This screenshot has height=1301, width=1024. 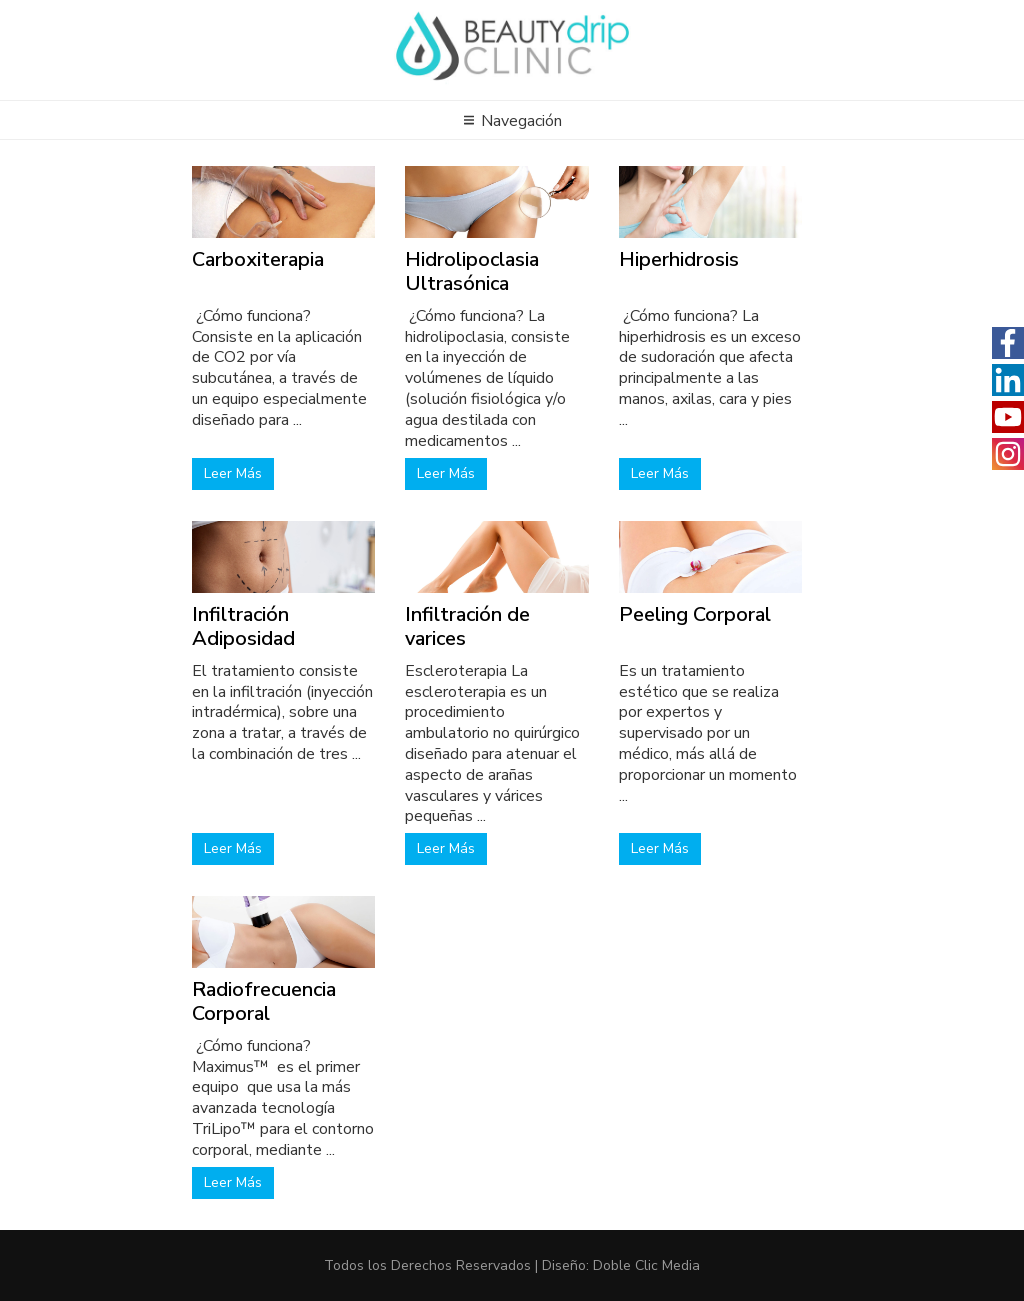 I want to click on Hidrolipoclasia Ultrasónica, so click(x=472, y=271).